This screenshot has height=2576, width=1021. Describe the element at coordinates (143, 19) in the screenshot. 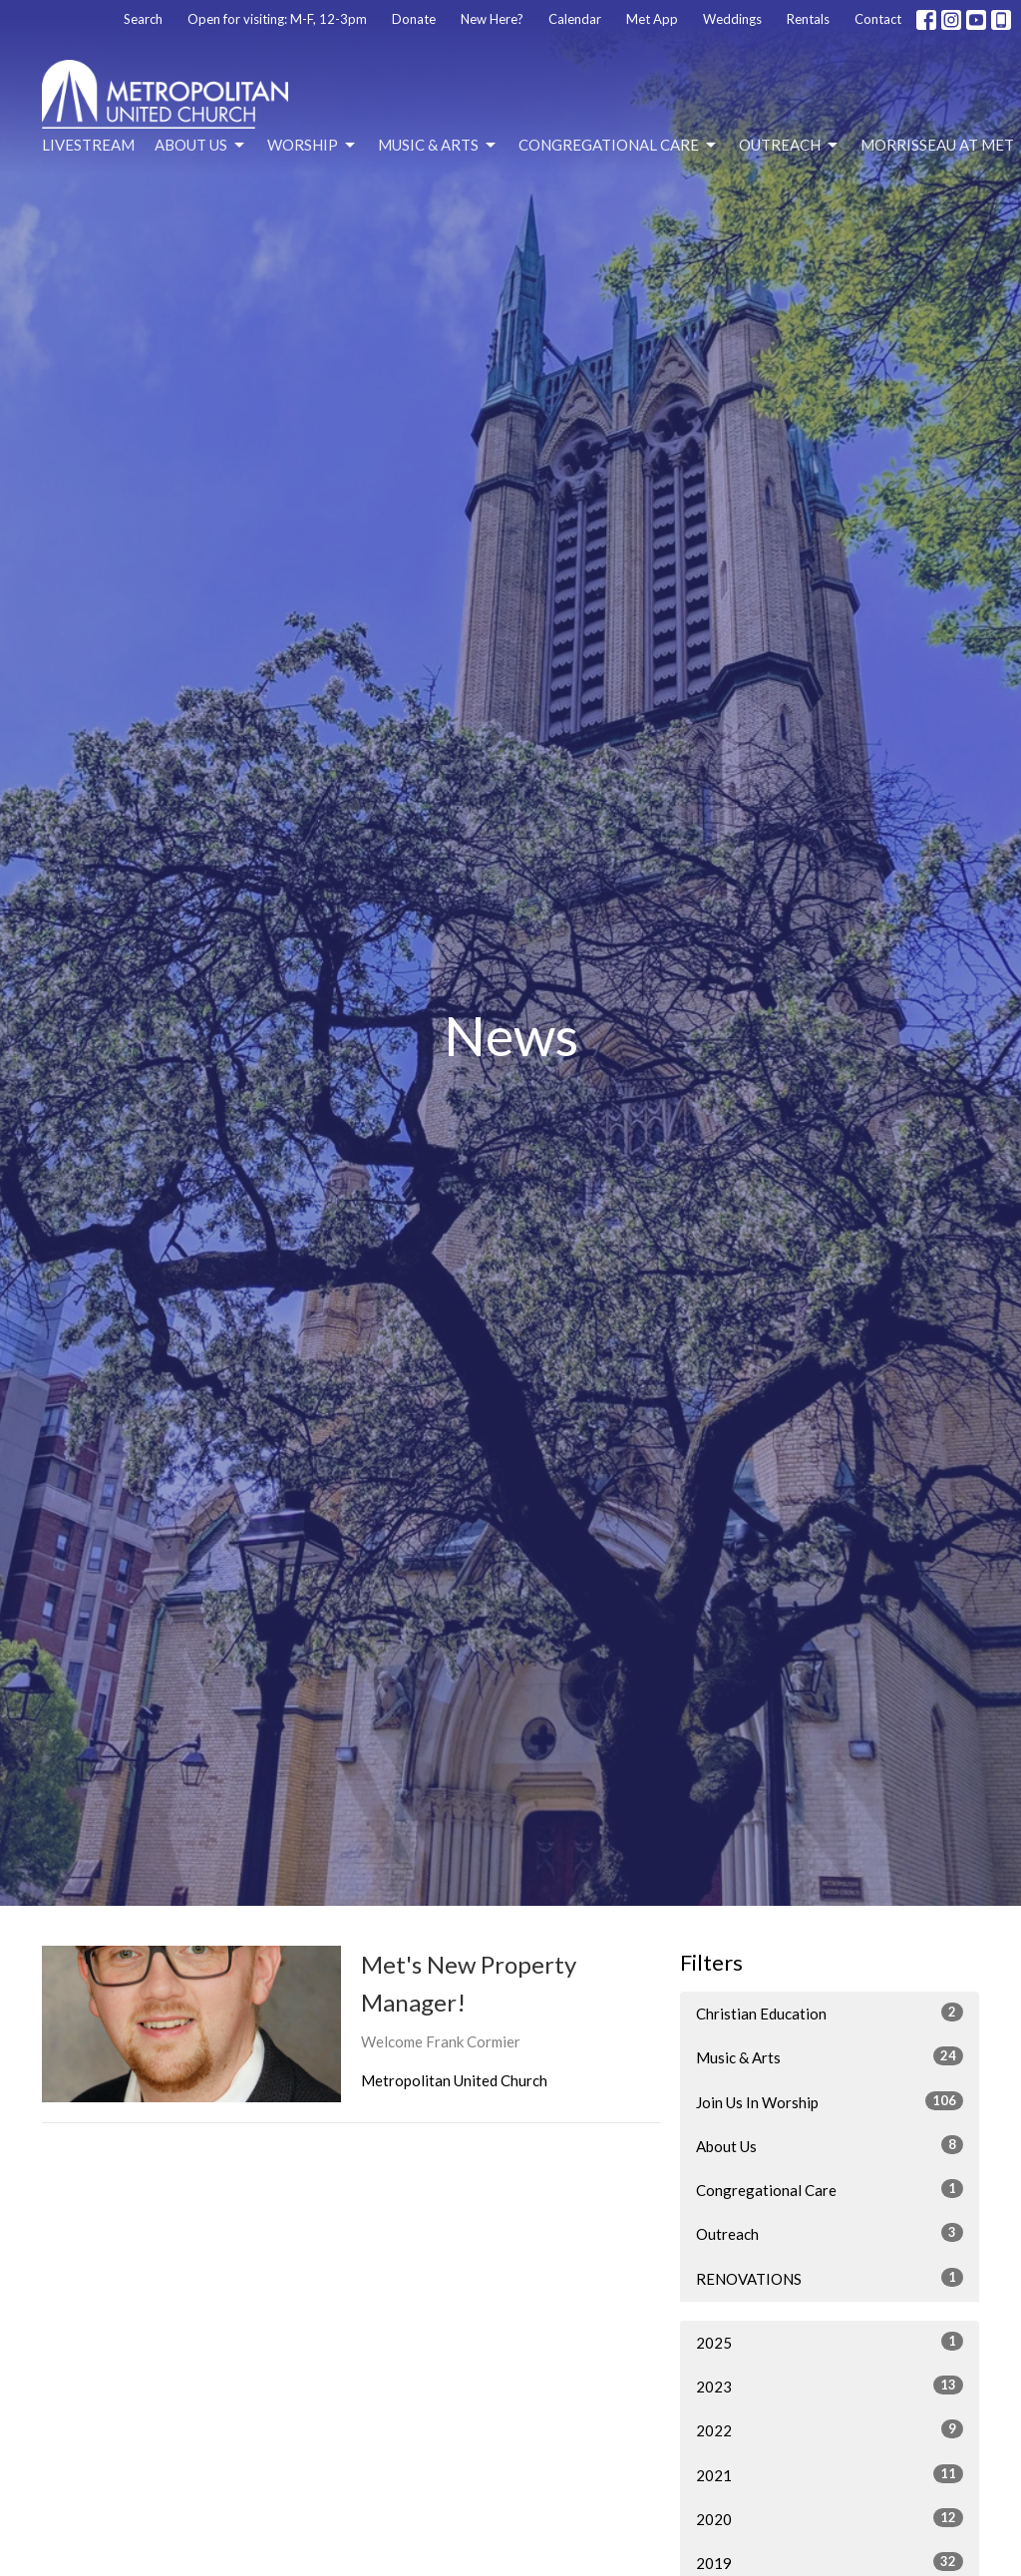

I see `Search` at that location.